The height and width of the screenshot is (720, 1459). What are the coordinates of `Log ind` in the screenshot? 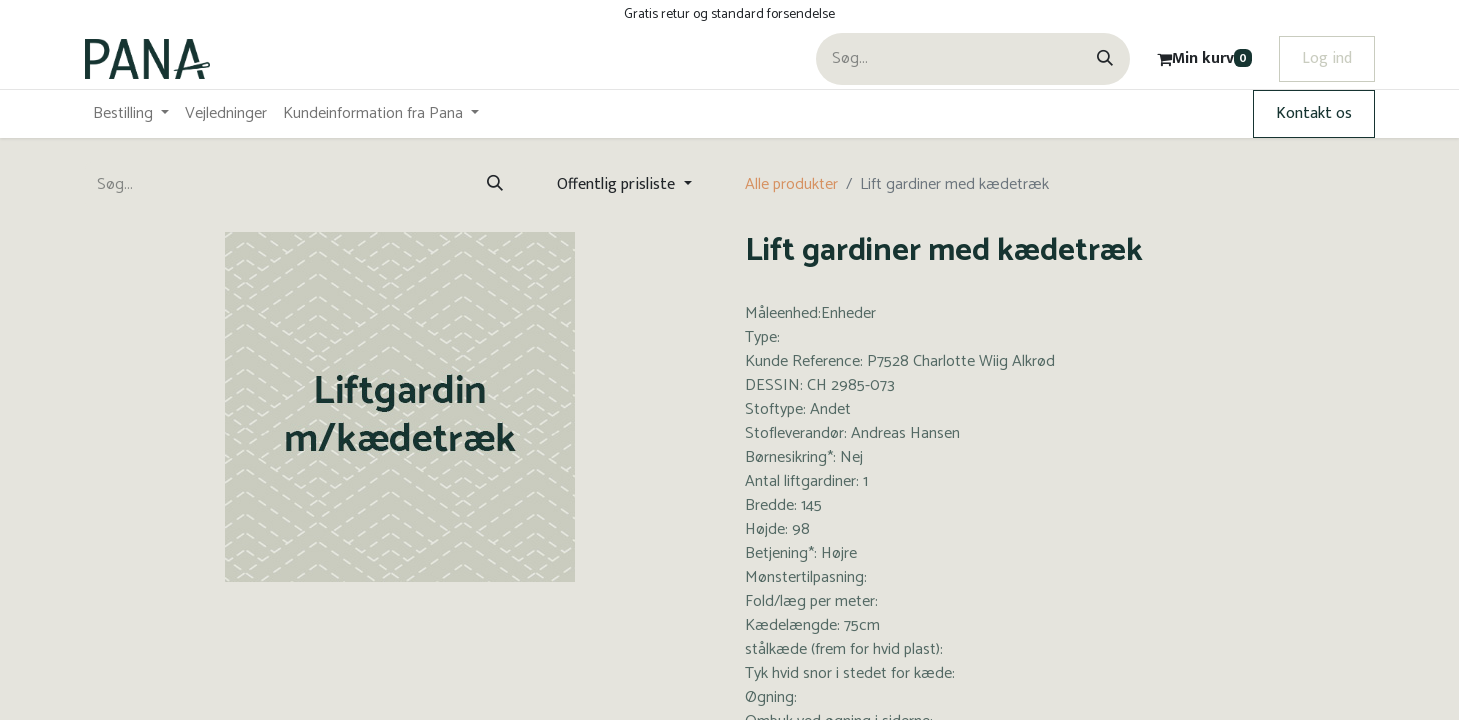 It's located at (1327, 58).